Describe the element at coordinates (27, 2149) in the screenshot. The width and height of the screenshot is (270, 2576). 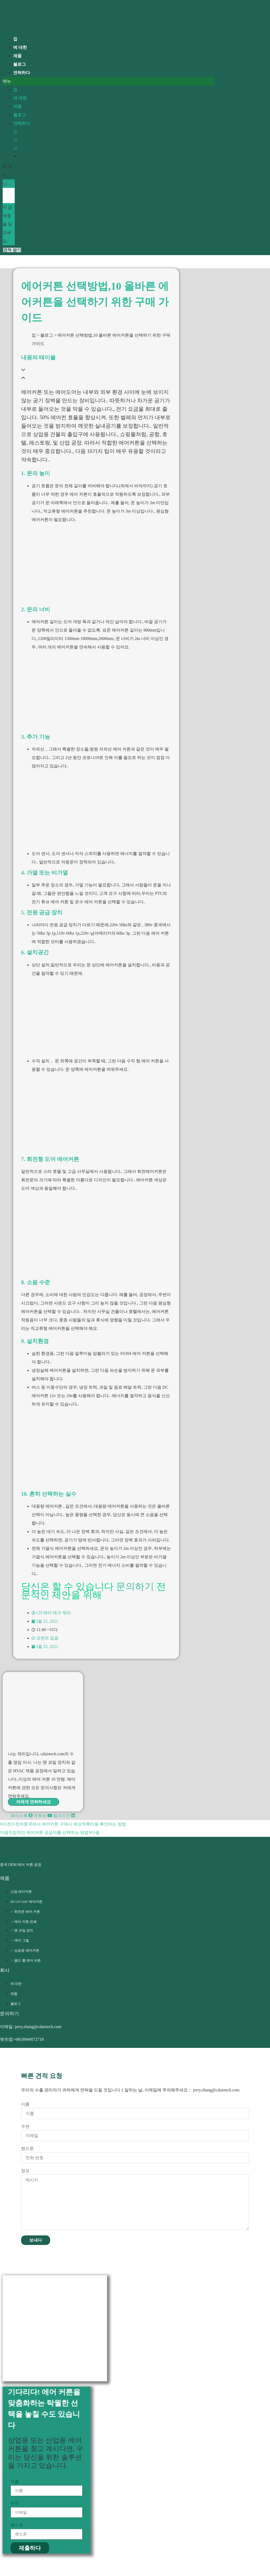
I see `핸드폰` at that location.